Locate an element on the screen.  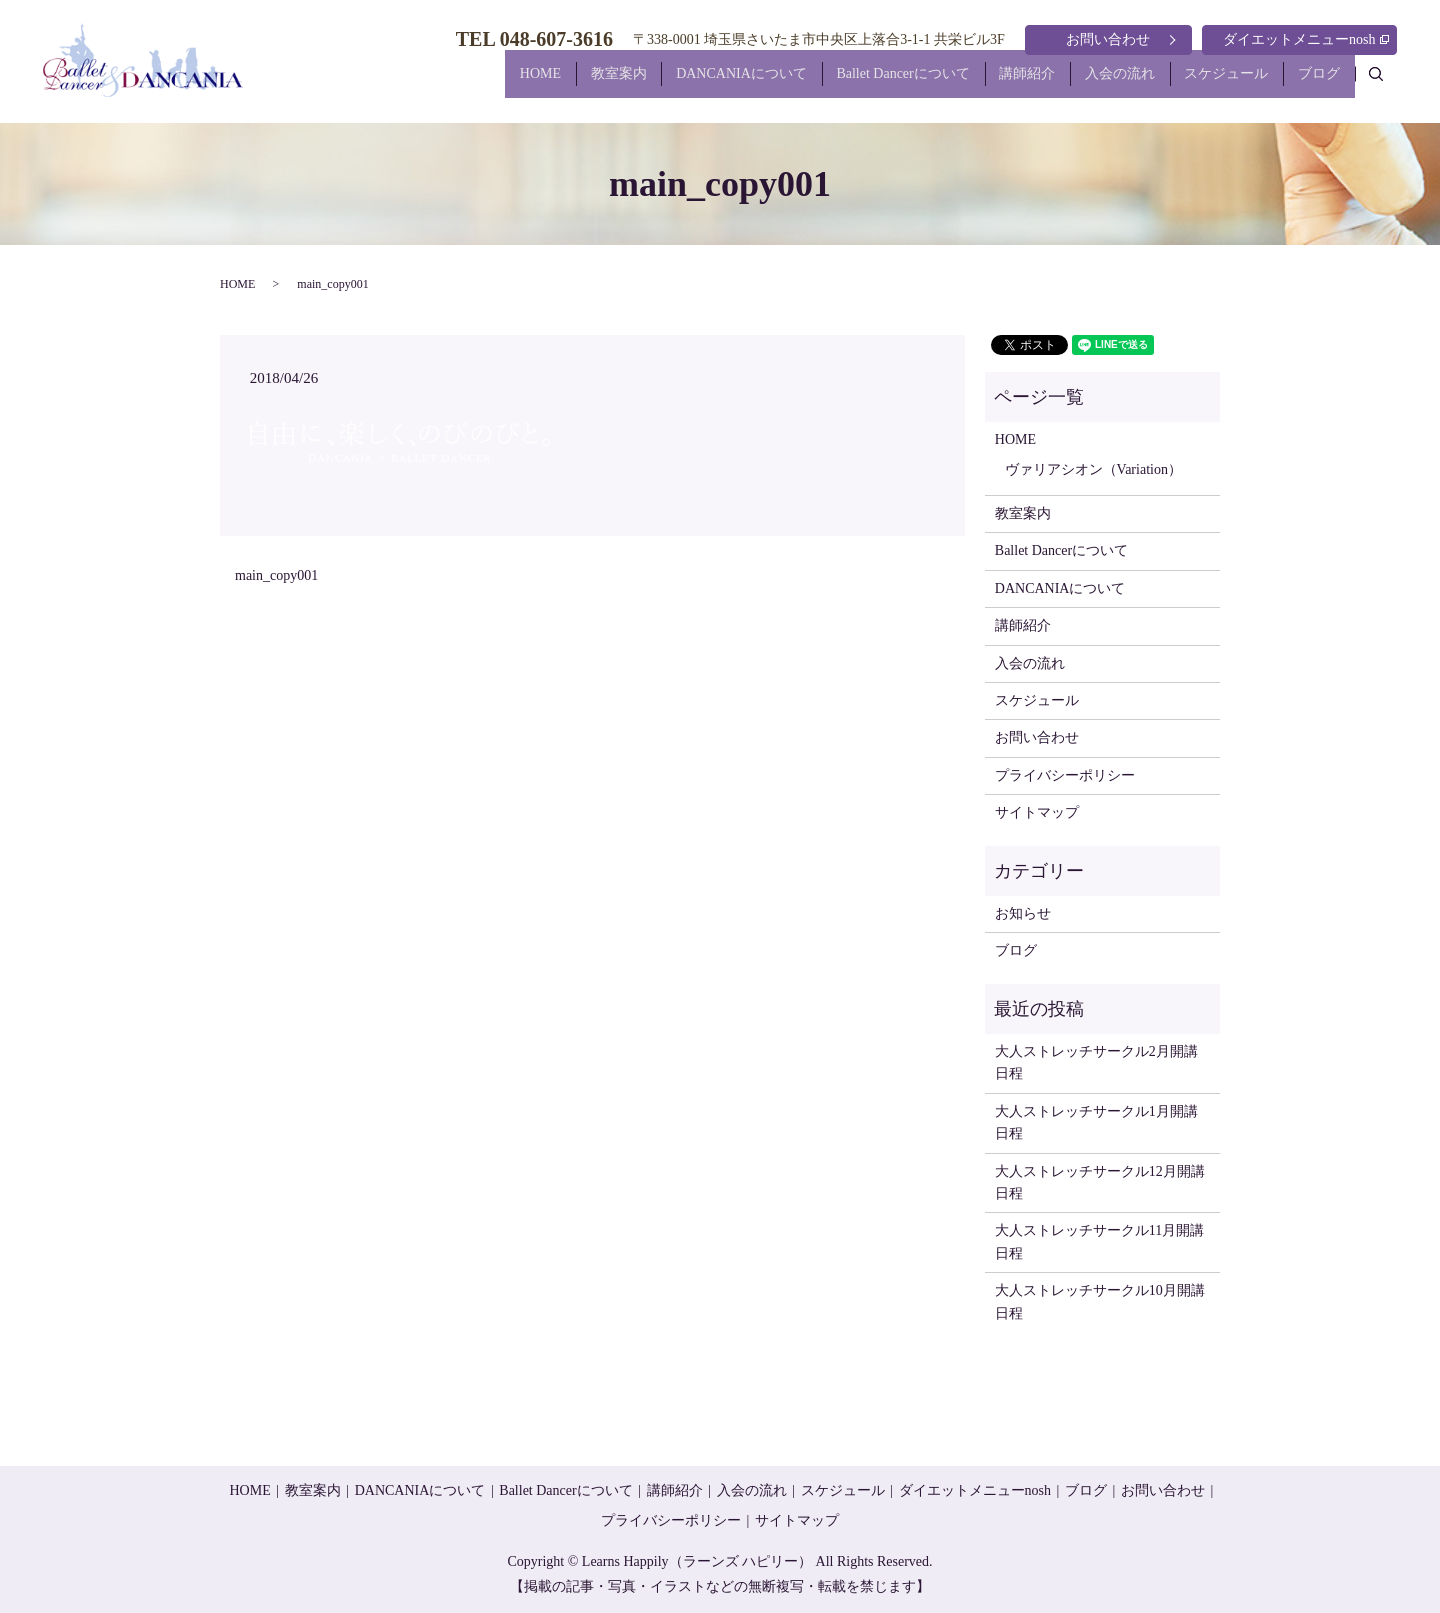
お問い合わせ is located at coordinates (1108, 39).